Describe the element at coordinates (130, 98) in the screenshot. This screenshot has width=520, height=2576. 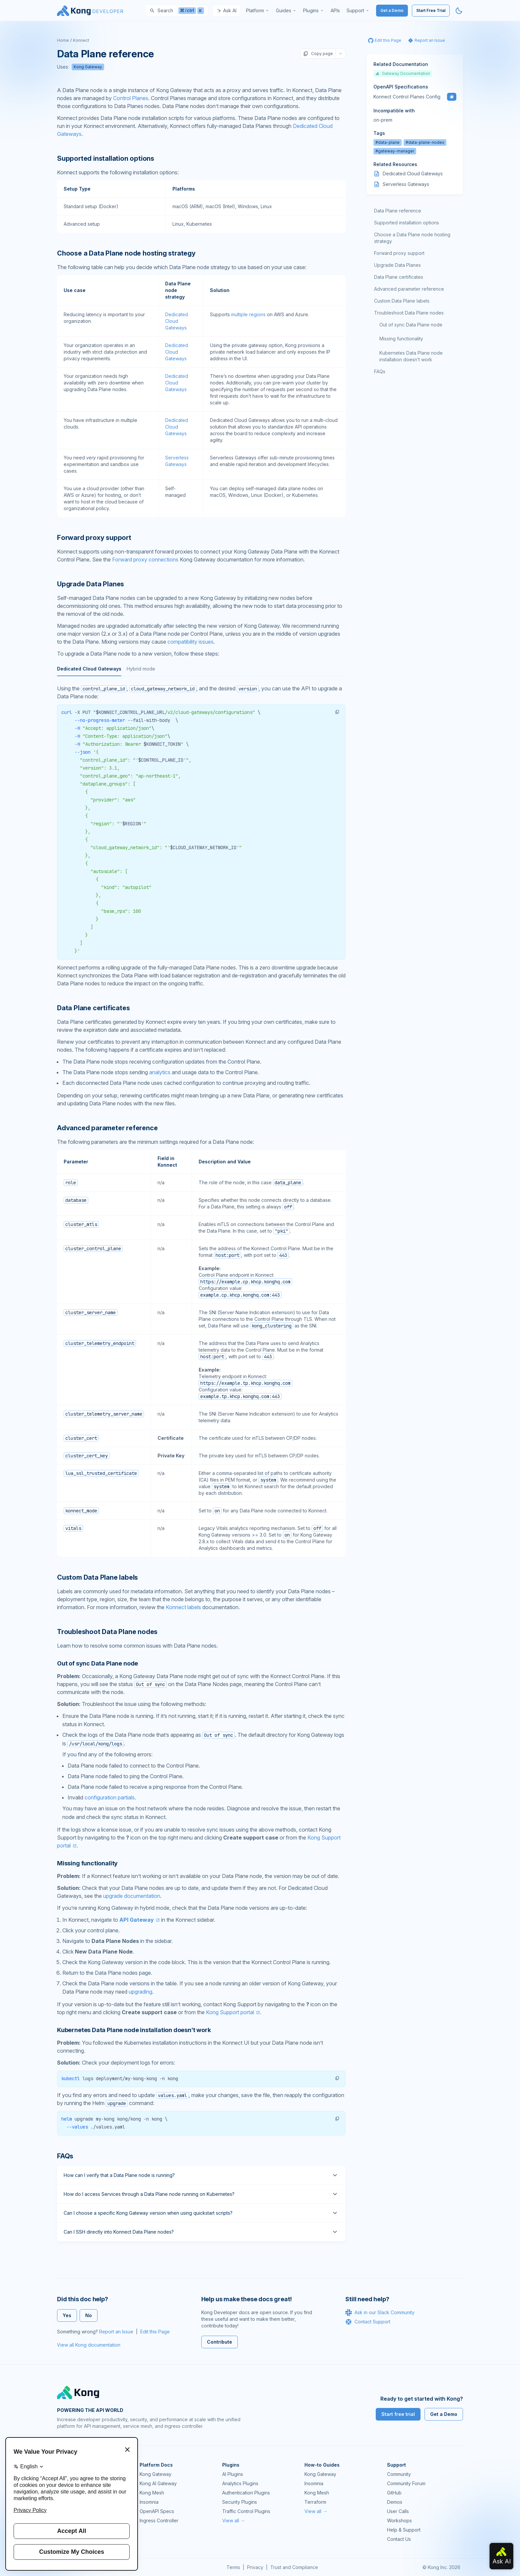
I see `Control Planes` at that location.